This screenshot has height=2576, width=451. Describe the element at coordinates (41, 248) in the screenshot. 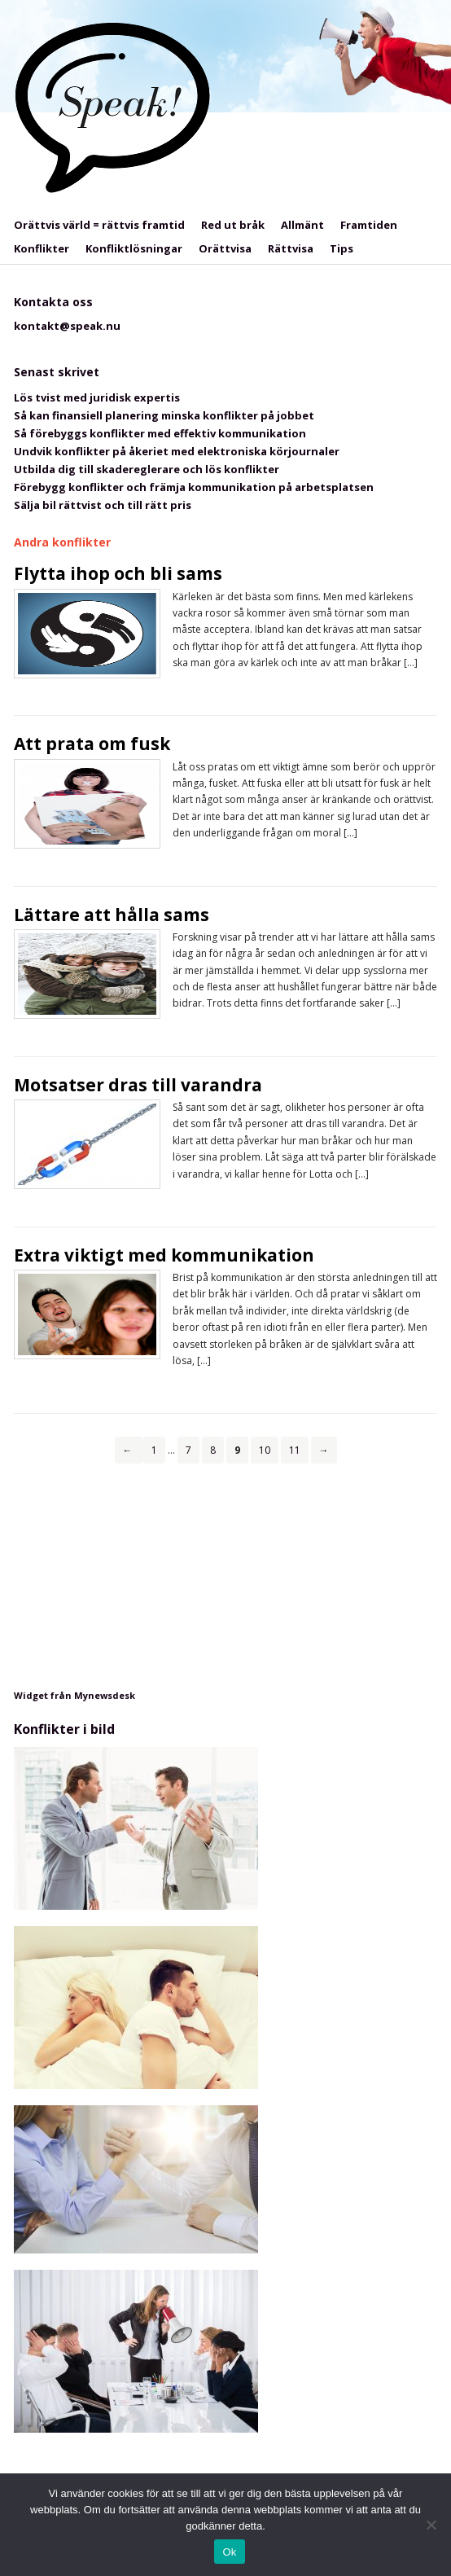

I see `Konflikter` at that location.